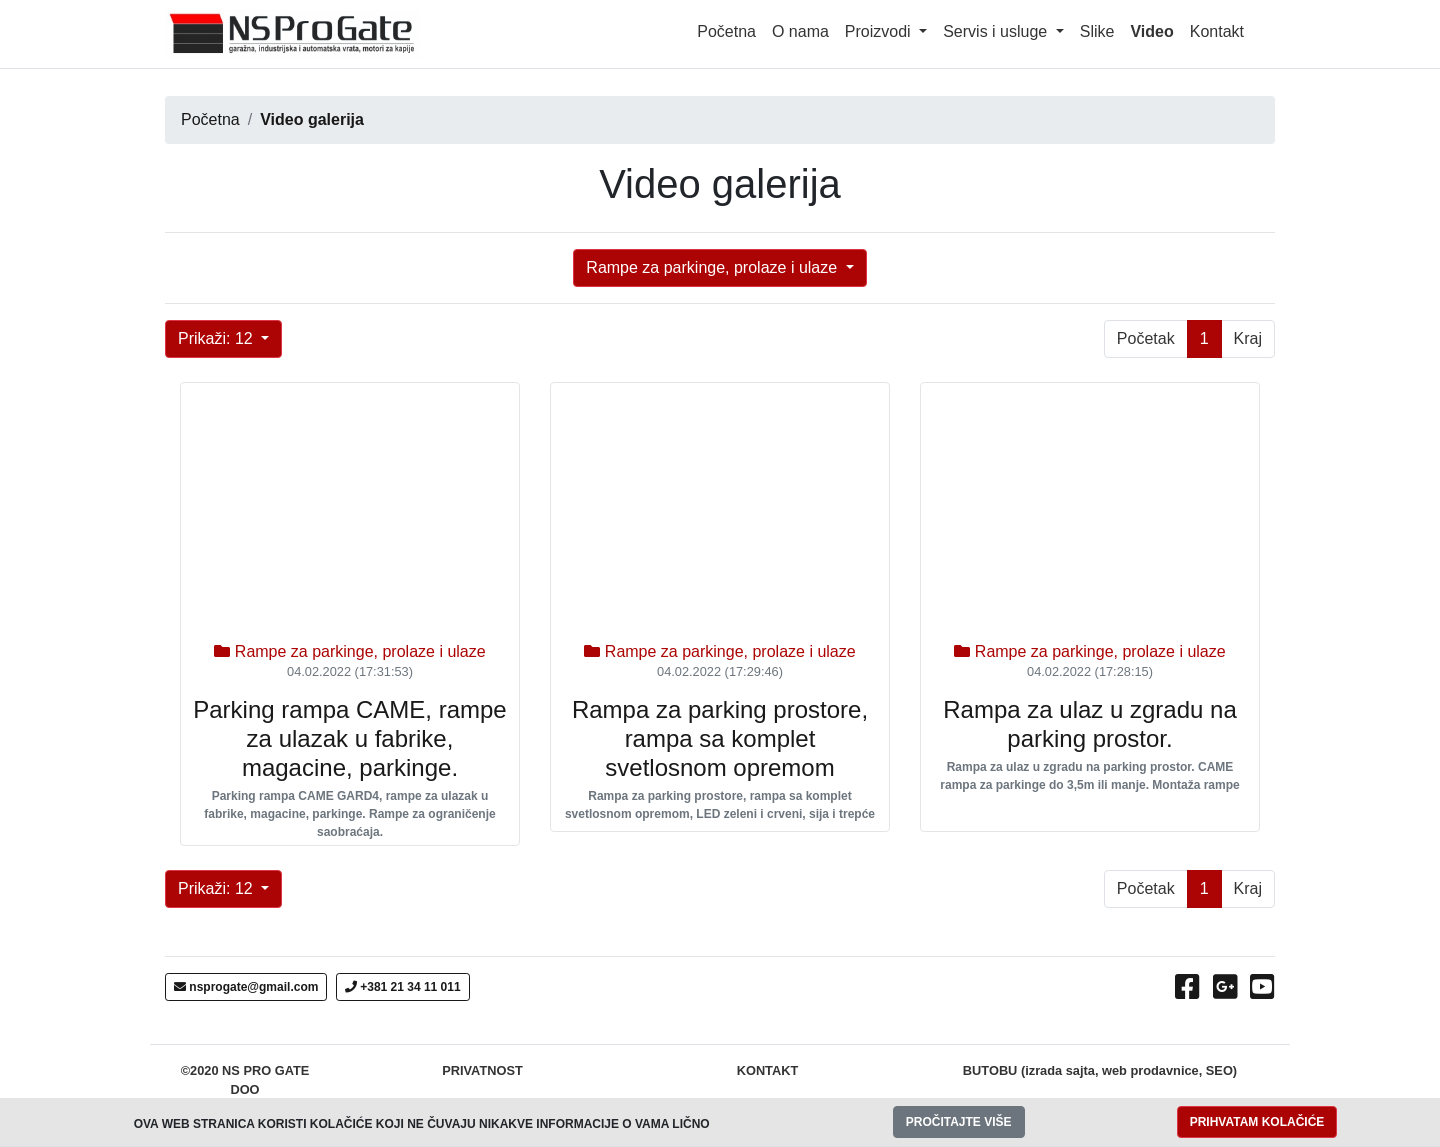 The height and width of the screenshot is (1147, 1440). I want to click on Rampe za parkinge, prolaze i ulaze, so click(713, 267).